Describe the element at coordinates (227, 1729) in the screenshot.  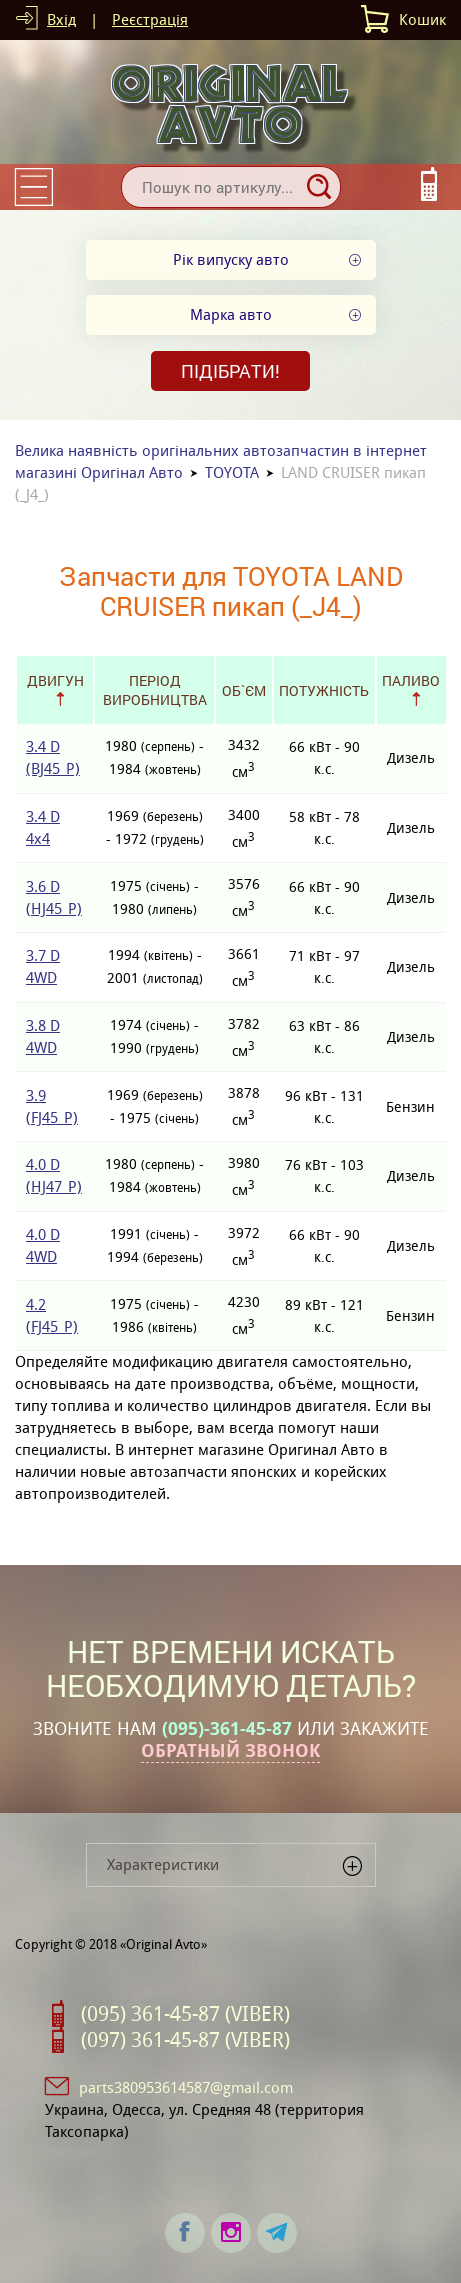
I see `(095)-361-45-87` at that location.